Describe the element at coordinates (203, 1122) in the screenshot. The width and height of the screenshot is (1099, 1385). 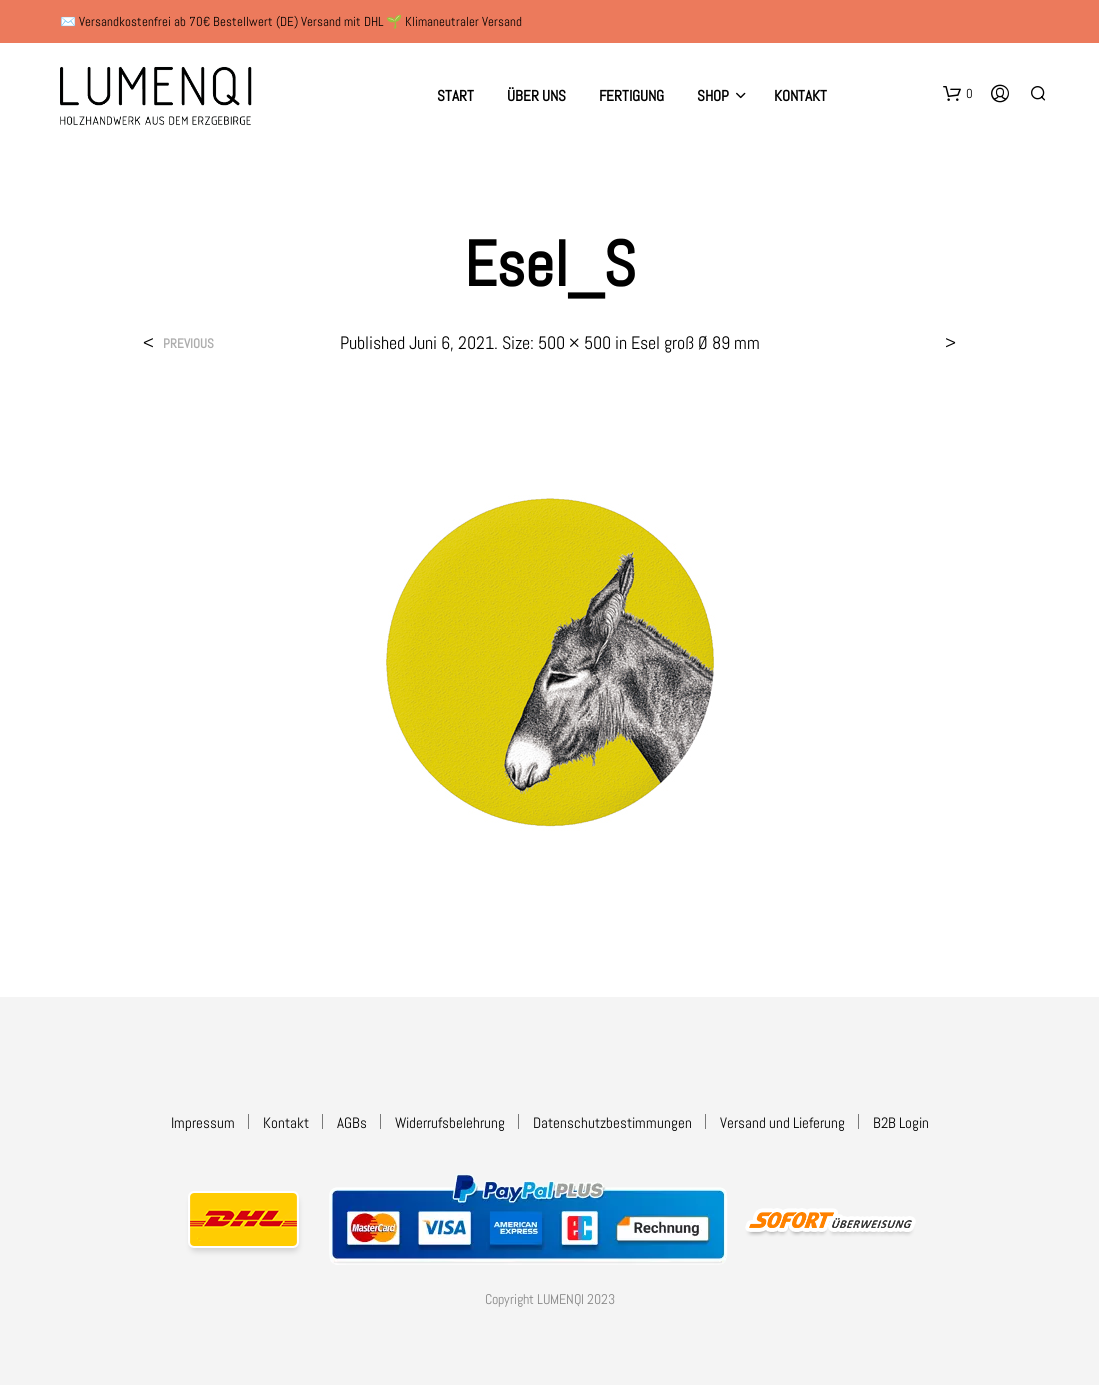
I see `Impressum` at that location.